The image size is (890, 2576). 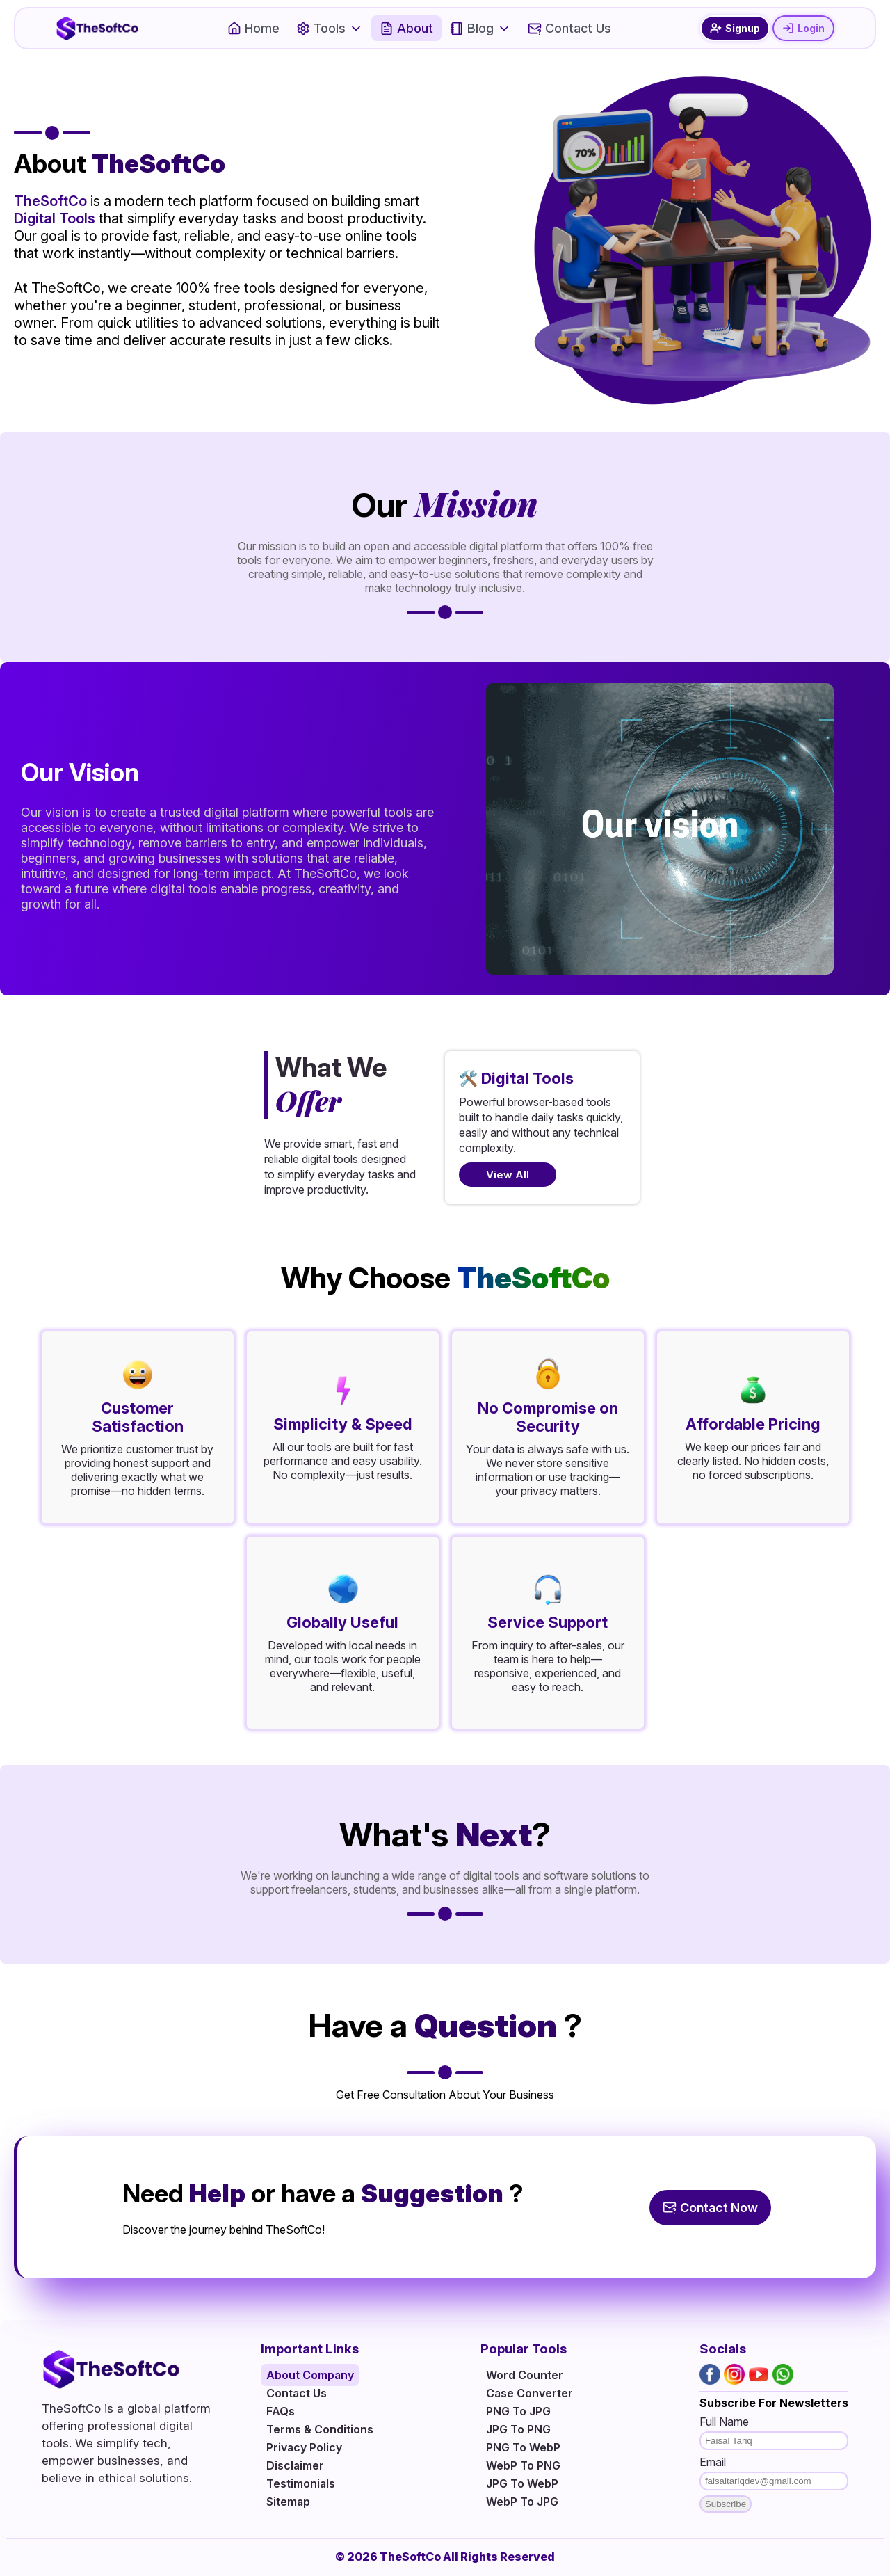 What do you see at coordinates (523, 2465) in the screenshot?
I see `WebP To PNG` at bounding box center [523, 2465].